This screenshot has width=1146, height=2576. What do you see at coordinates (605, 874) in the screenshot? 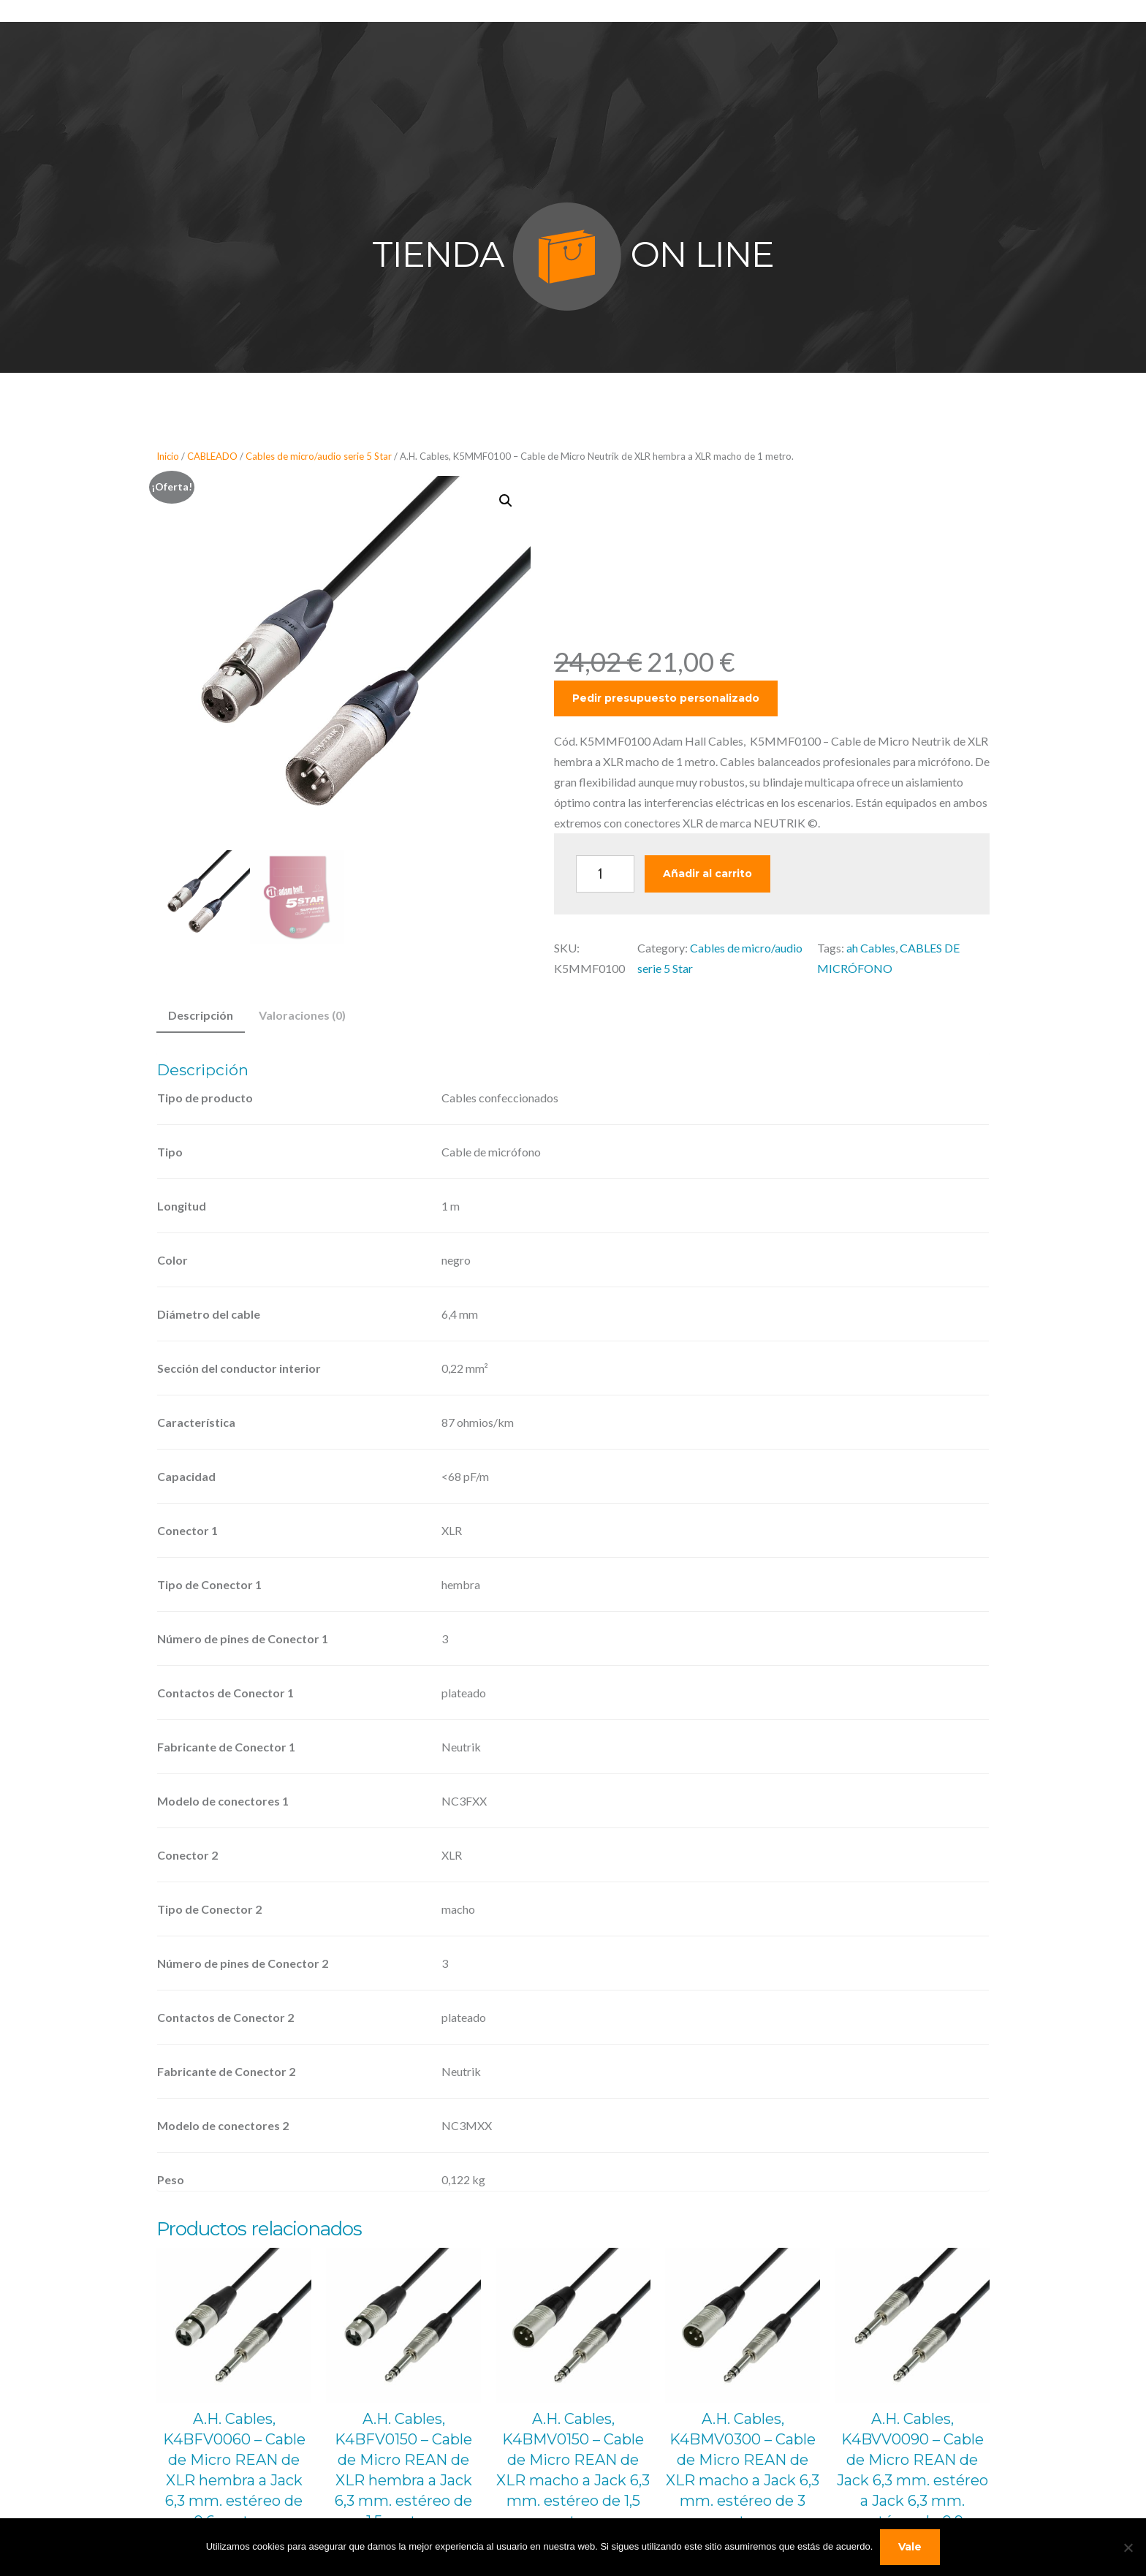
I see `[Cantidad de productos]` at bounding box center [605, 874].